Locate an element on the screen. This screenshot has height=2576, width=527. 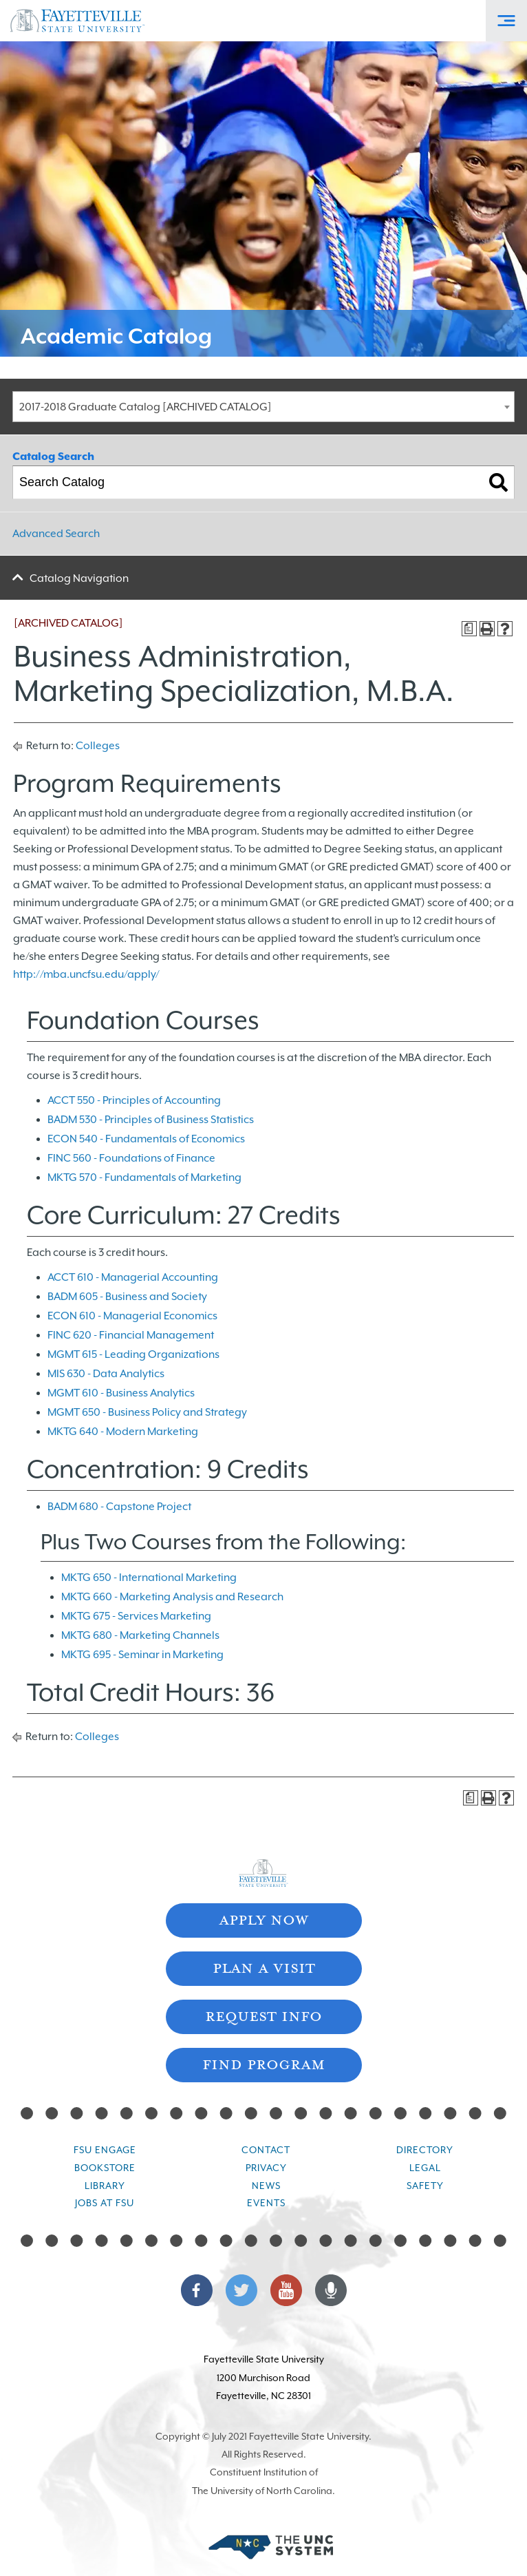
Plan A Visit is located at coordinates (264, 1967).